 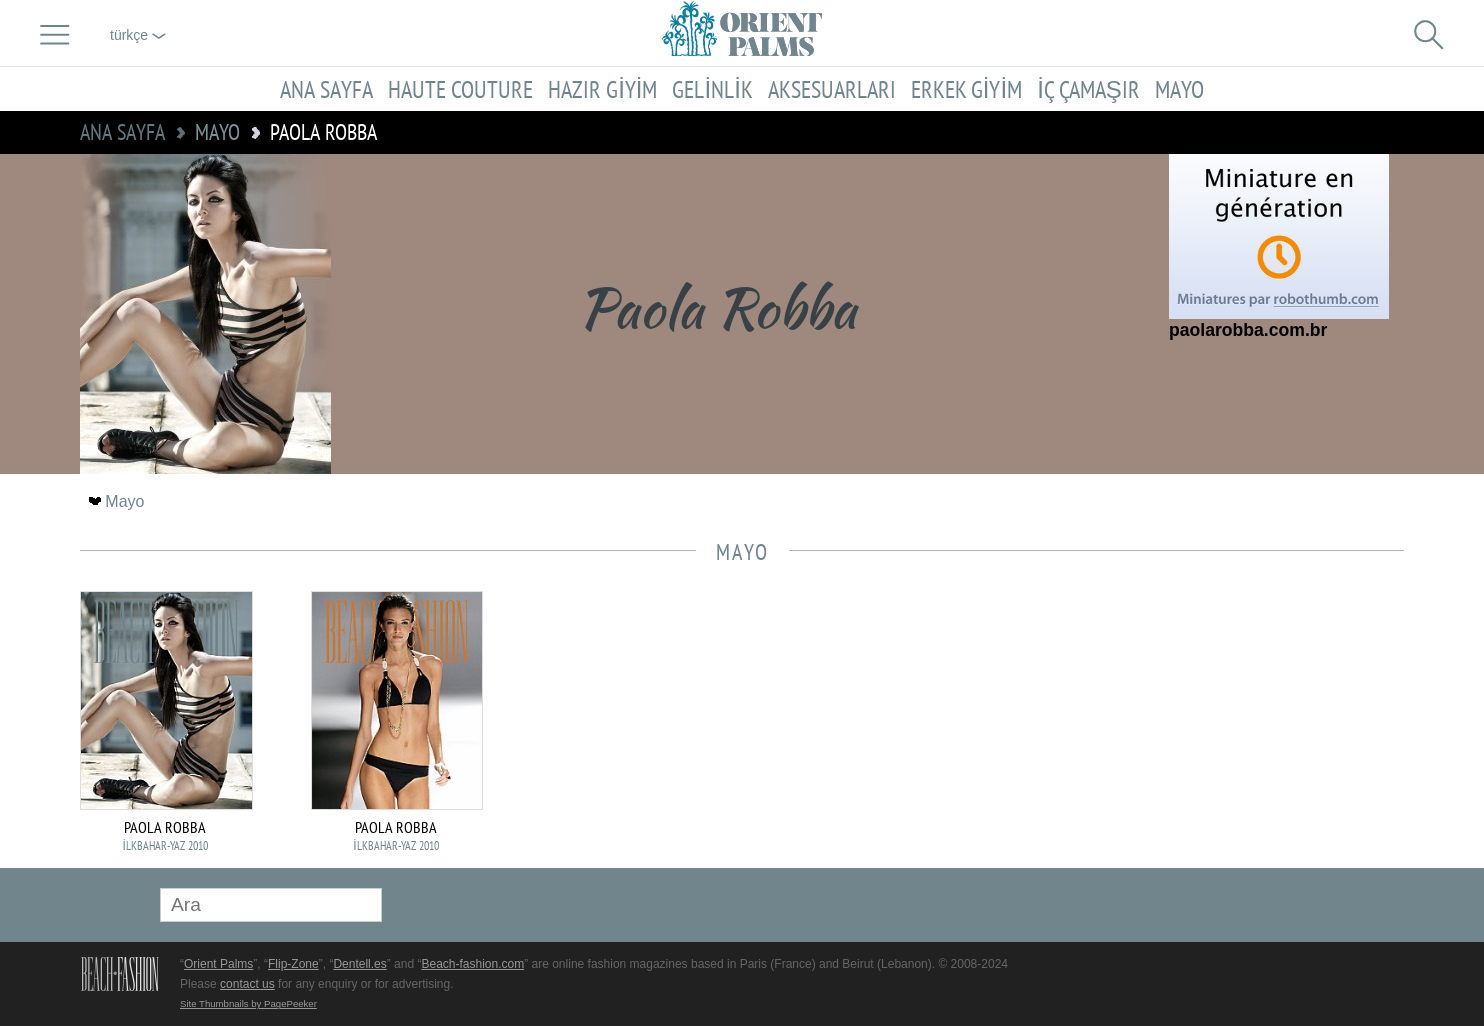 What do you see at coordinates (247, 984) in the screenshot?
I see `contact us` at bounding box center [247, 984].